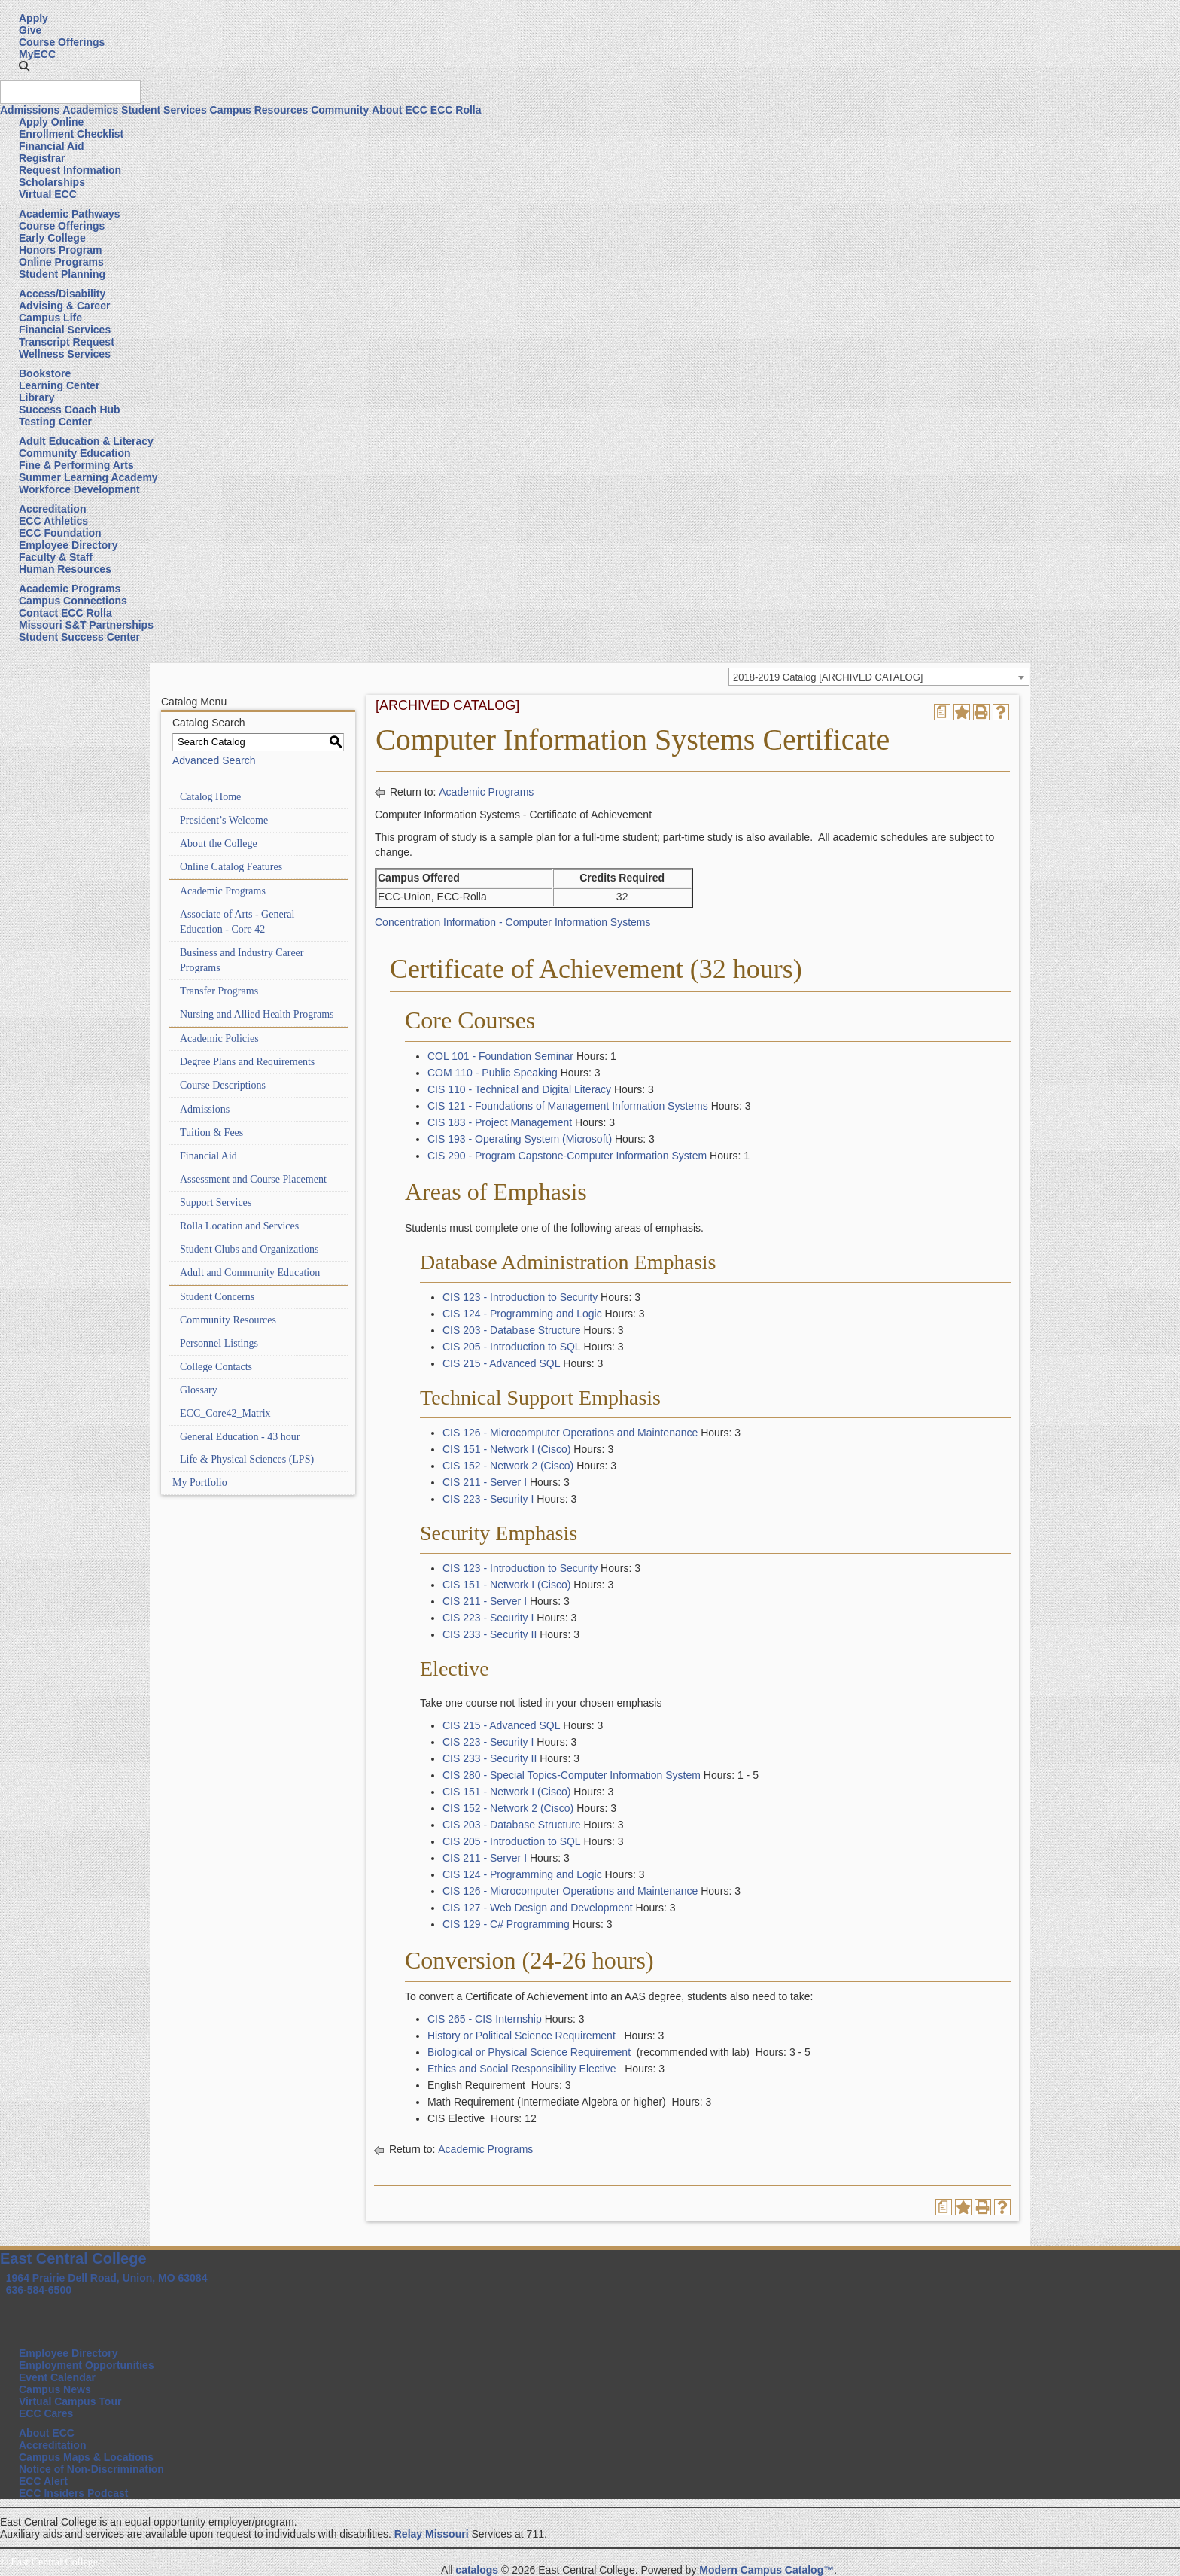 Image resolution: width=1180 pixels, height=2576 pixels. I want to click on CIS 110 - Technical and Digital Literacy [View course details for CIS 110 - Technical and Digital Literacy], so click(519, 1089).